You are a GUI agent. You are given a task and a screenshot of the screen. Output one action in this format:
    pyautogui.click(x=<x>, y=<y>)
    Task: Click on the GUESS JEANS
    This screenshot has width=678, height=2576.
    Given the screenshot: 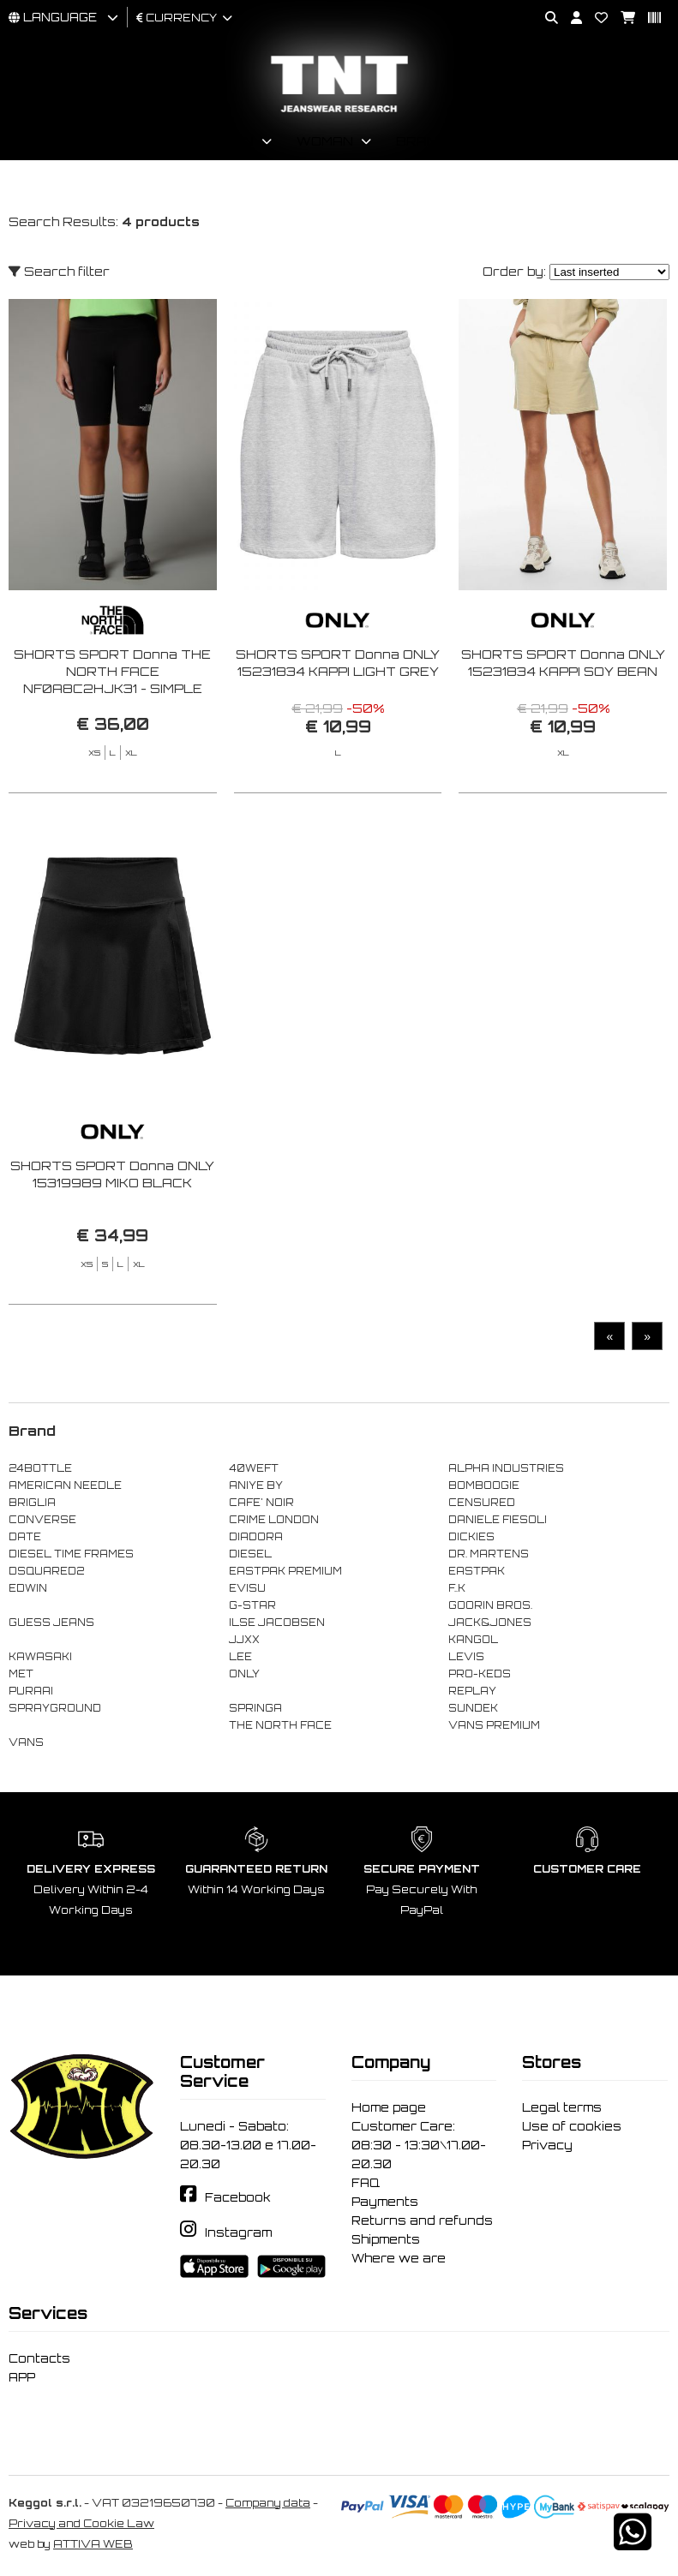 What is the action you would take?
    pyautogui.click(x=51, y=1623)
    